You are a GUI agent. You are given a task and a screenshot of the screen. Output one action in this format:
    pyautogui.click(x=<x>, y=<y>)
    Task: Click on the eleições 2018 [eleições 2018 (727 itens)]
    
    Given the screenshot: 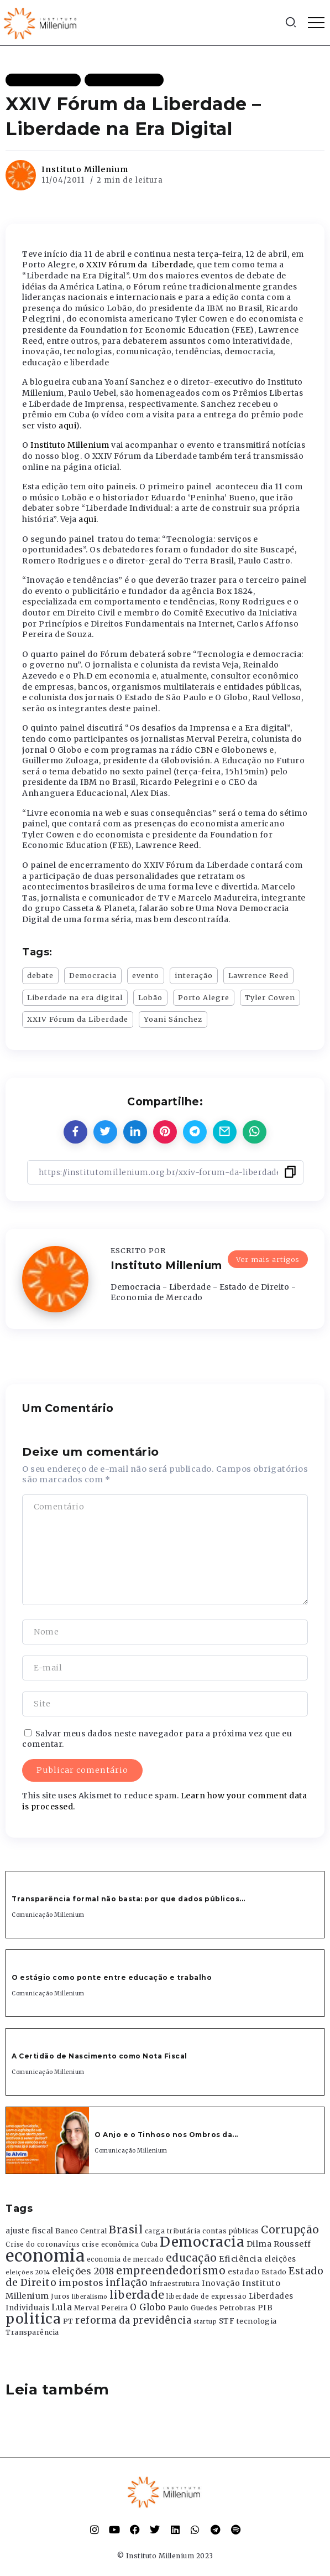 What is the action you would take?
    pyautogui.click(x=83, y=2271)
    